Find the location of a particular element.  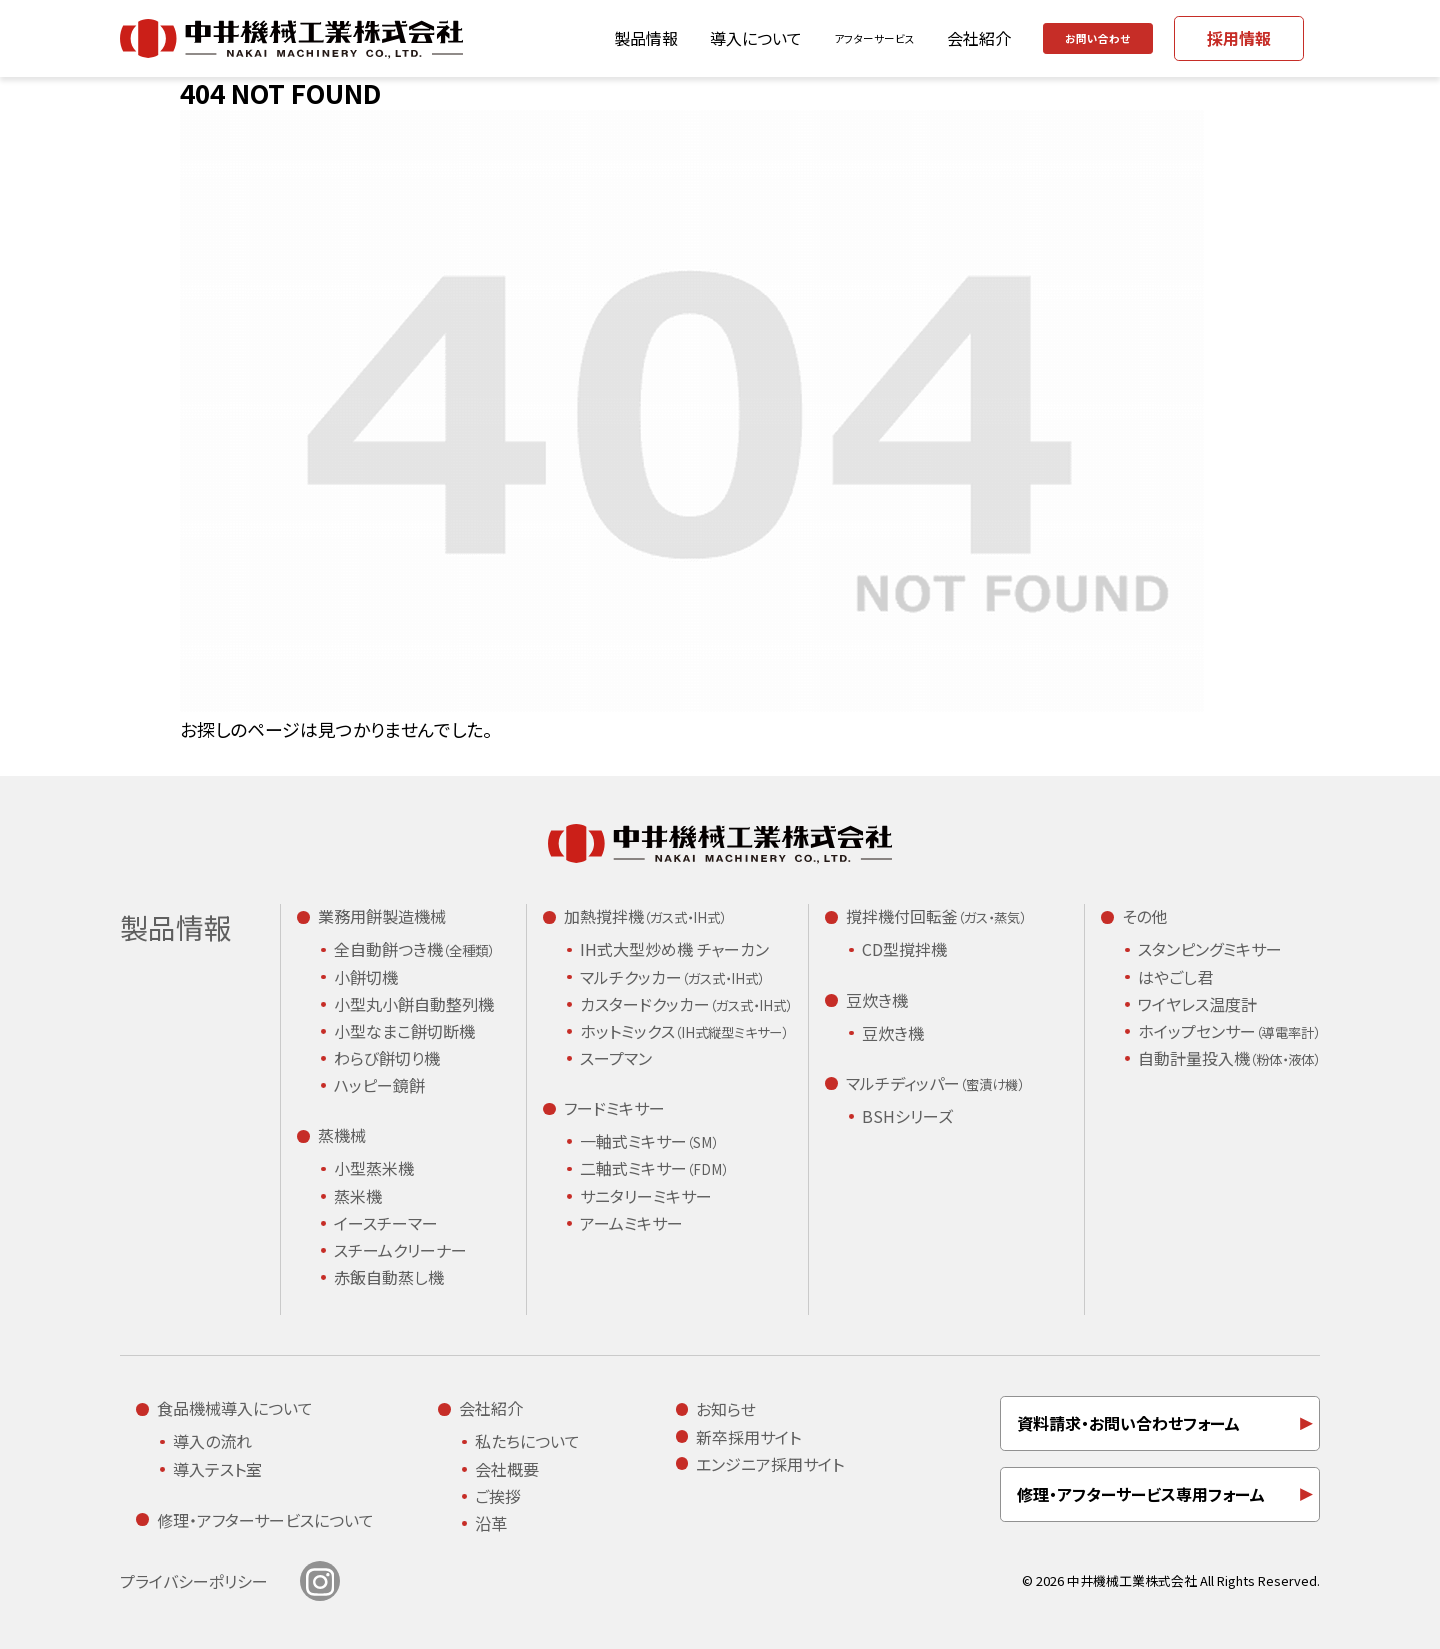

イースチーマー is located at coordinates (386, 1223).